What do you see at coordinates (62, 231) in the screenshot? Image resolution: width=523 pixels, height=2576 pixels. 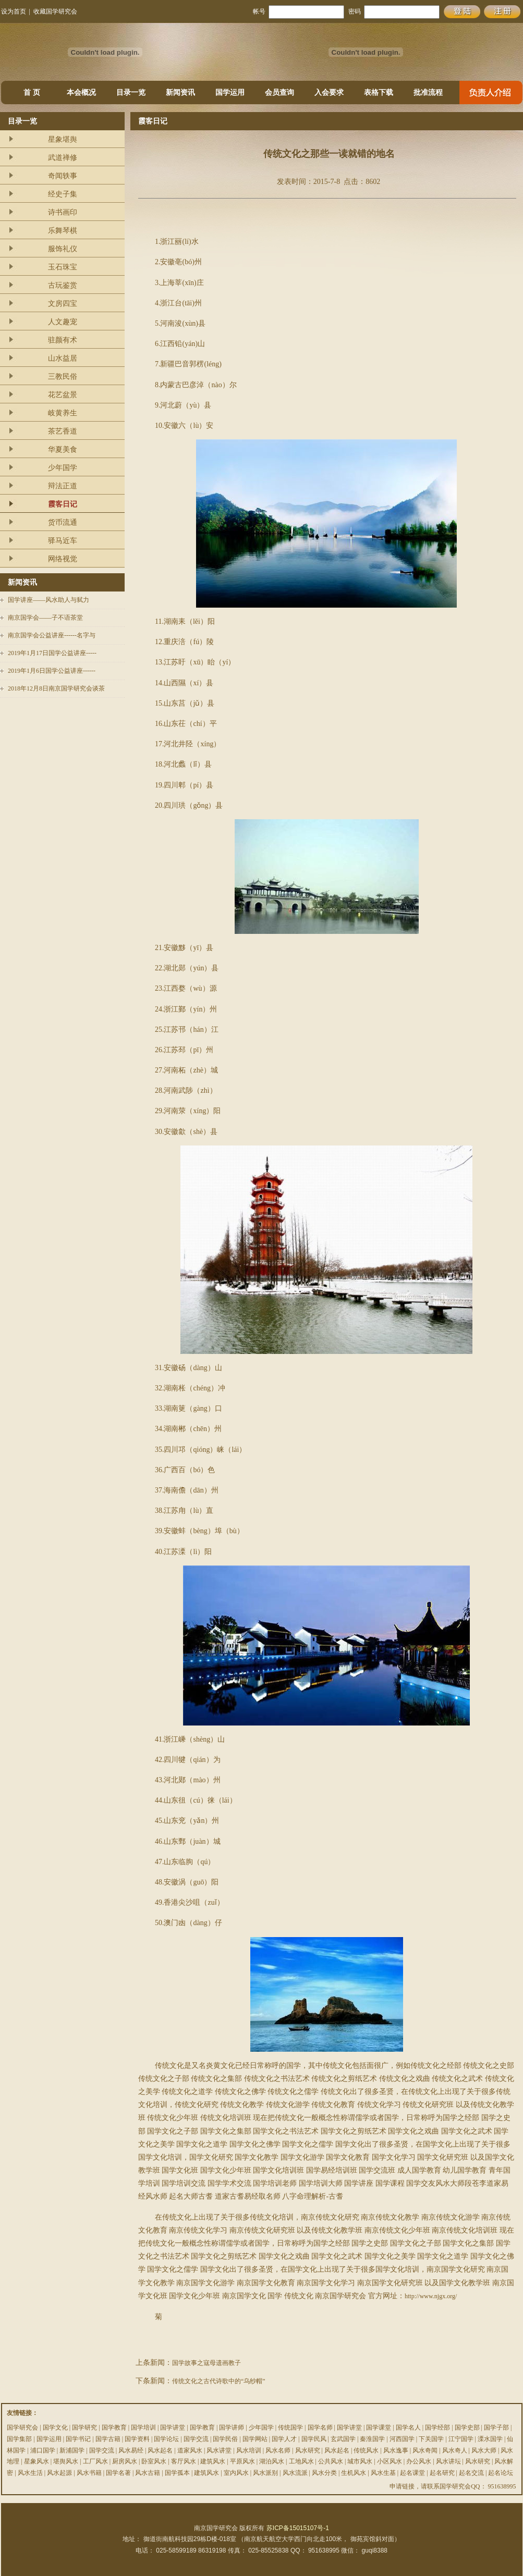 I see `乐舞琴棋` at bounding box center [62, 231].